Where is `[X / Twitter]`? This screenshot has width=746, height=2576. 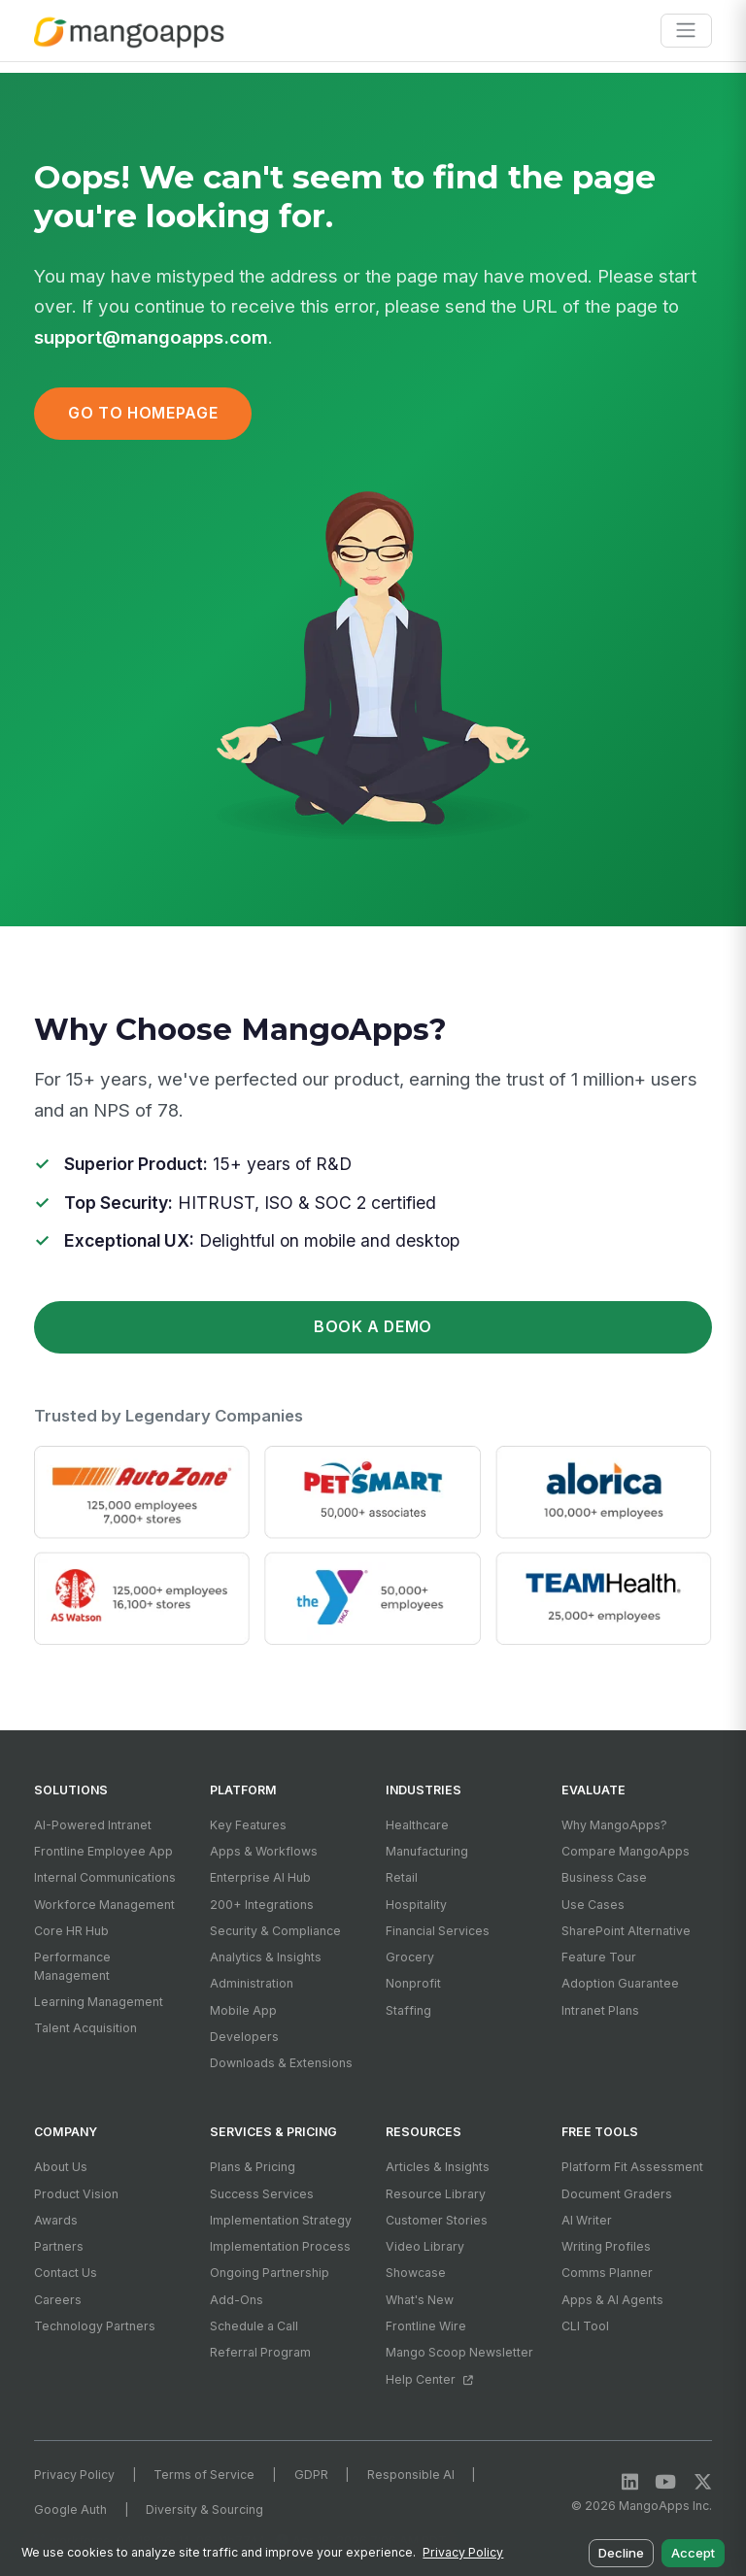
[X / Twitter] is located at coordinates (703, 2481).